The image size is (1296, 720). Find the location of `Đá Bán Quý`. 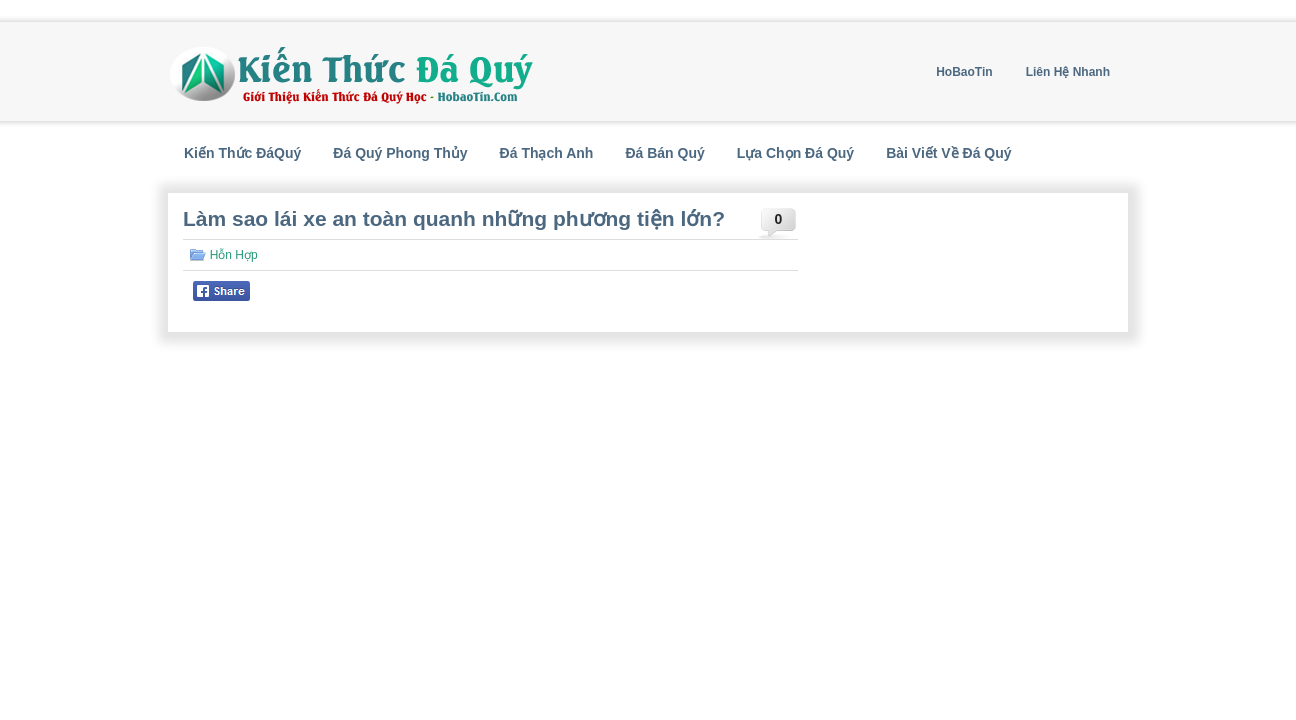

Đá Bán Quý is located at coordinates (664, 153).